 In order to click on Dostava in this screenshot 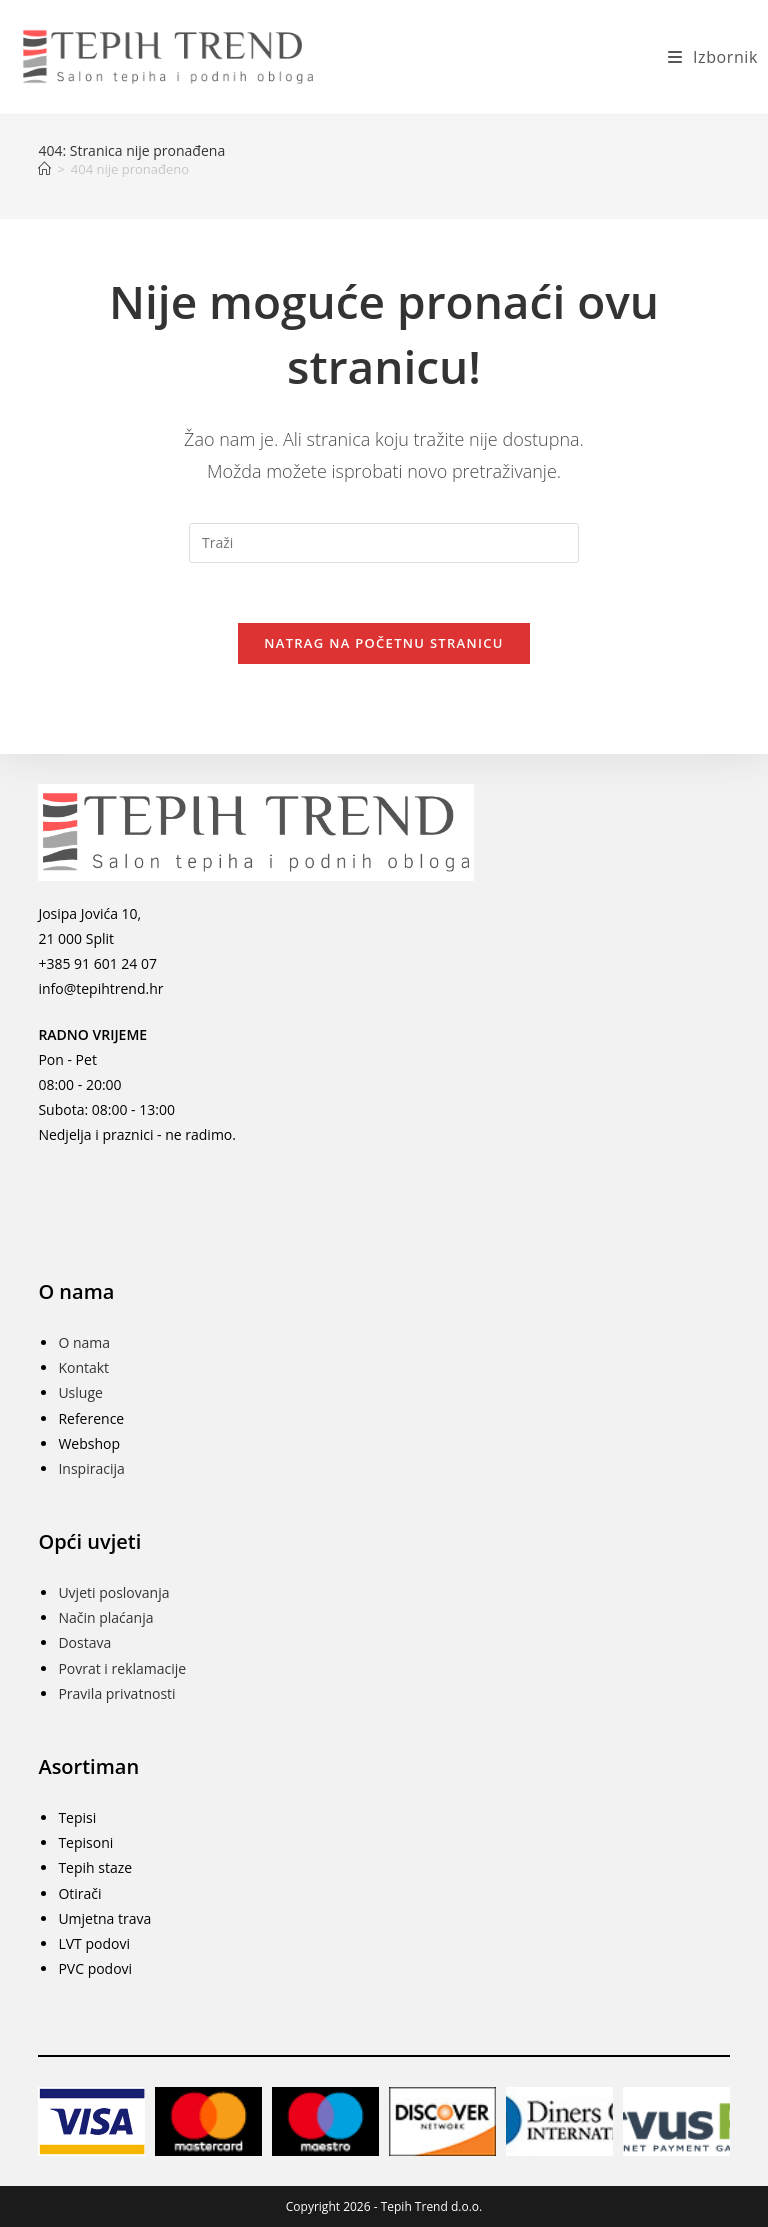, I will do `click(84, 1642)`.